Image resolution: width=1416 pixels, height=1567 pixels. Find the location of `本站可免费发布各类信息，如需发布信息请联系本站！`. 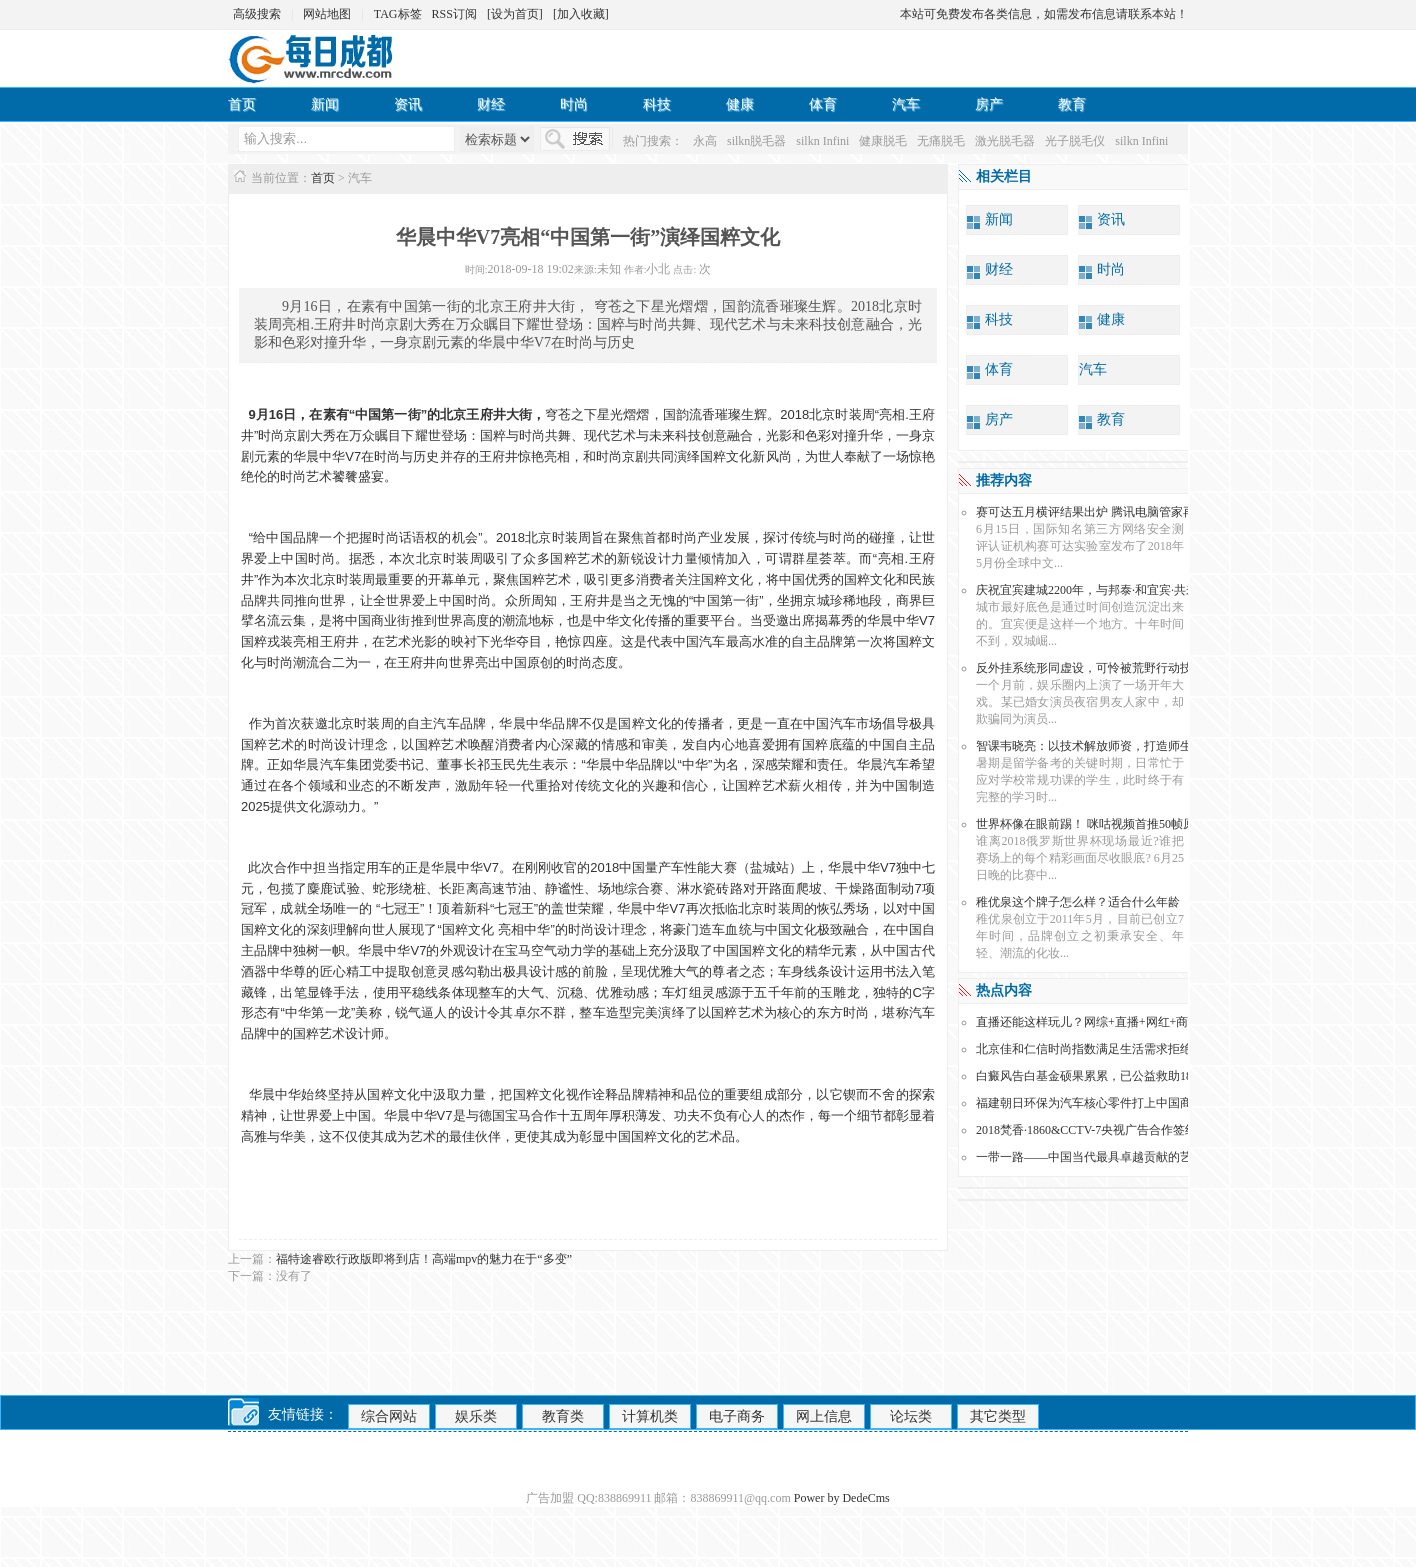

本站可免费发布各类信息，如需发布信息请联系本站！ is located at coordinates (1044, 14).